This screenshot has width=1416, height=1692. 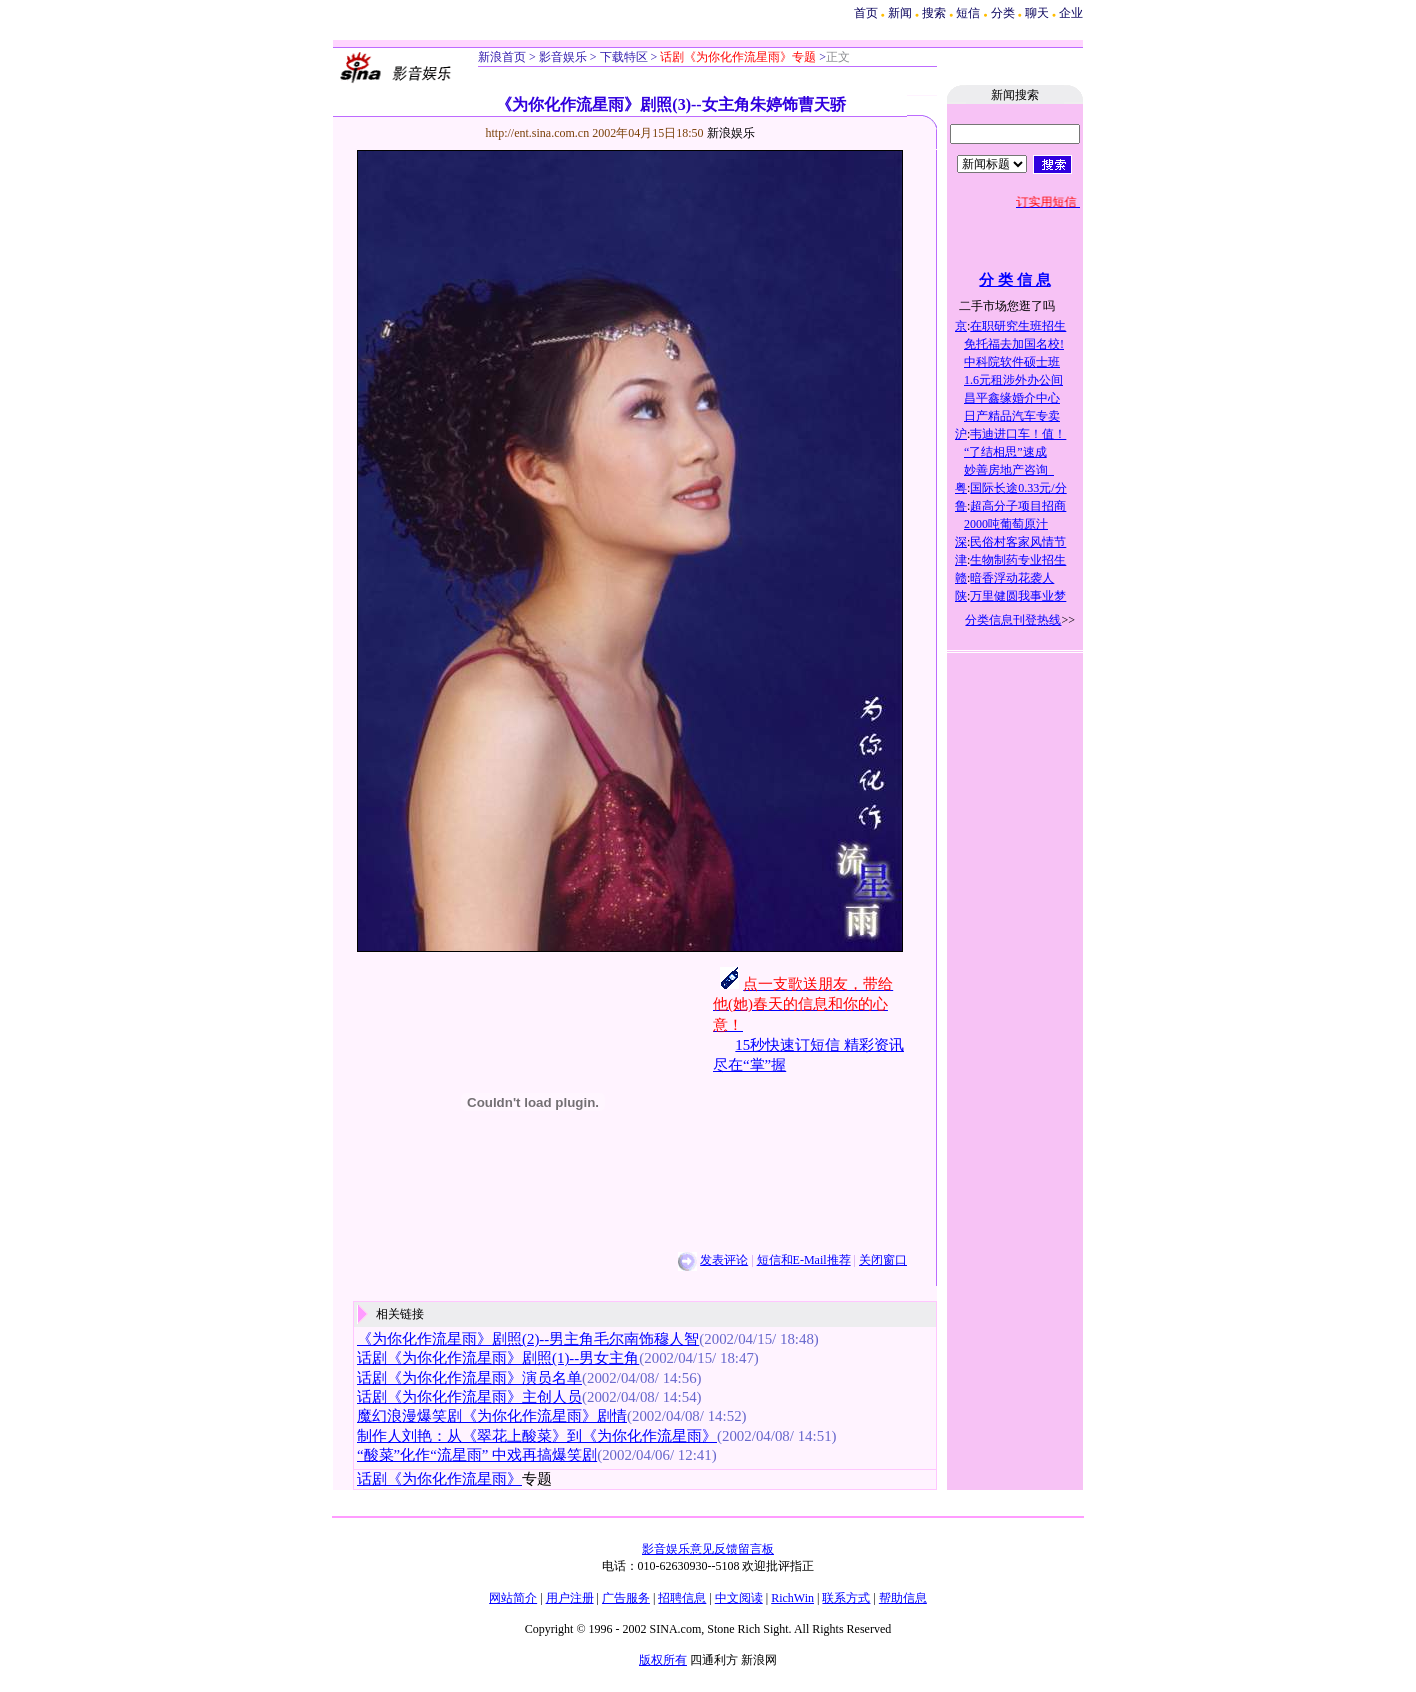 What do you see at coordinates (682, 1598) in the screenshot?
I see `招聘信息` at bounding box center [682, 1598].